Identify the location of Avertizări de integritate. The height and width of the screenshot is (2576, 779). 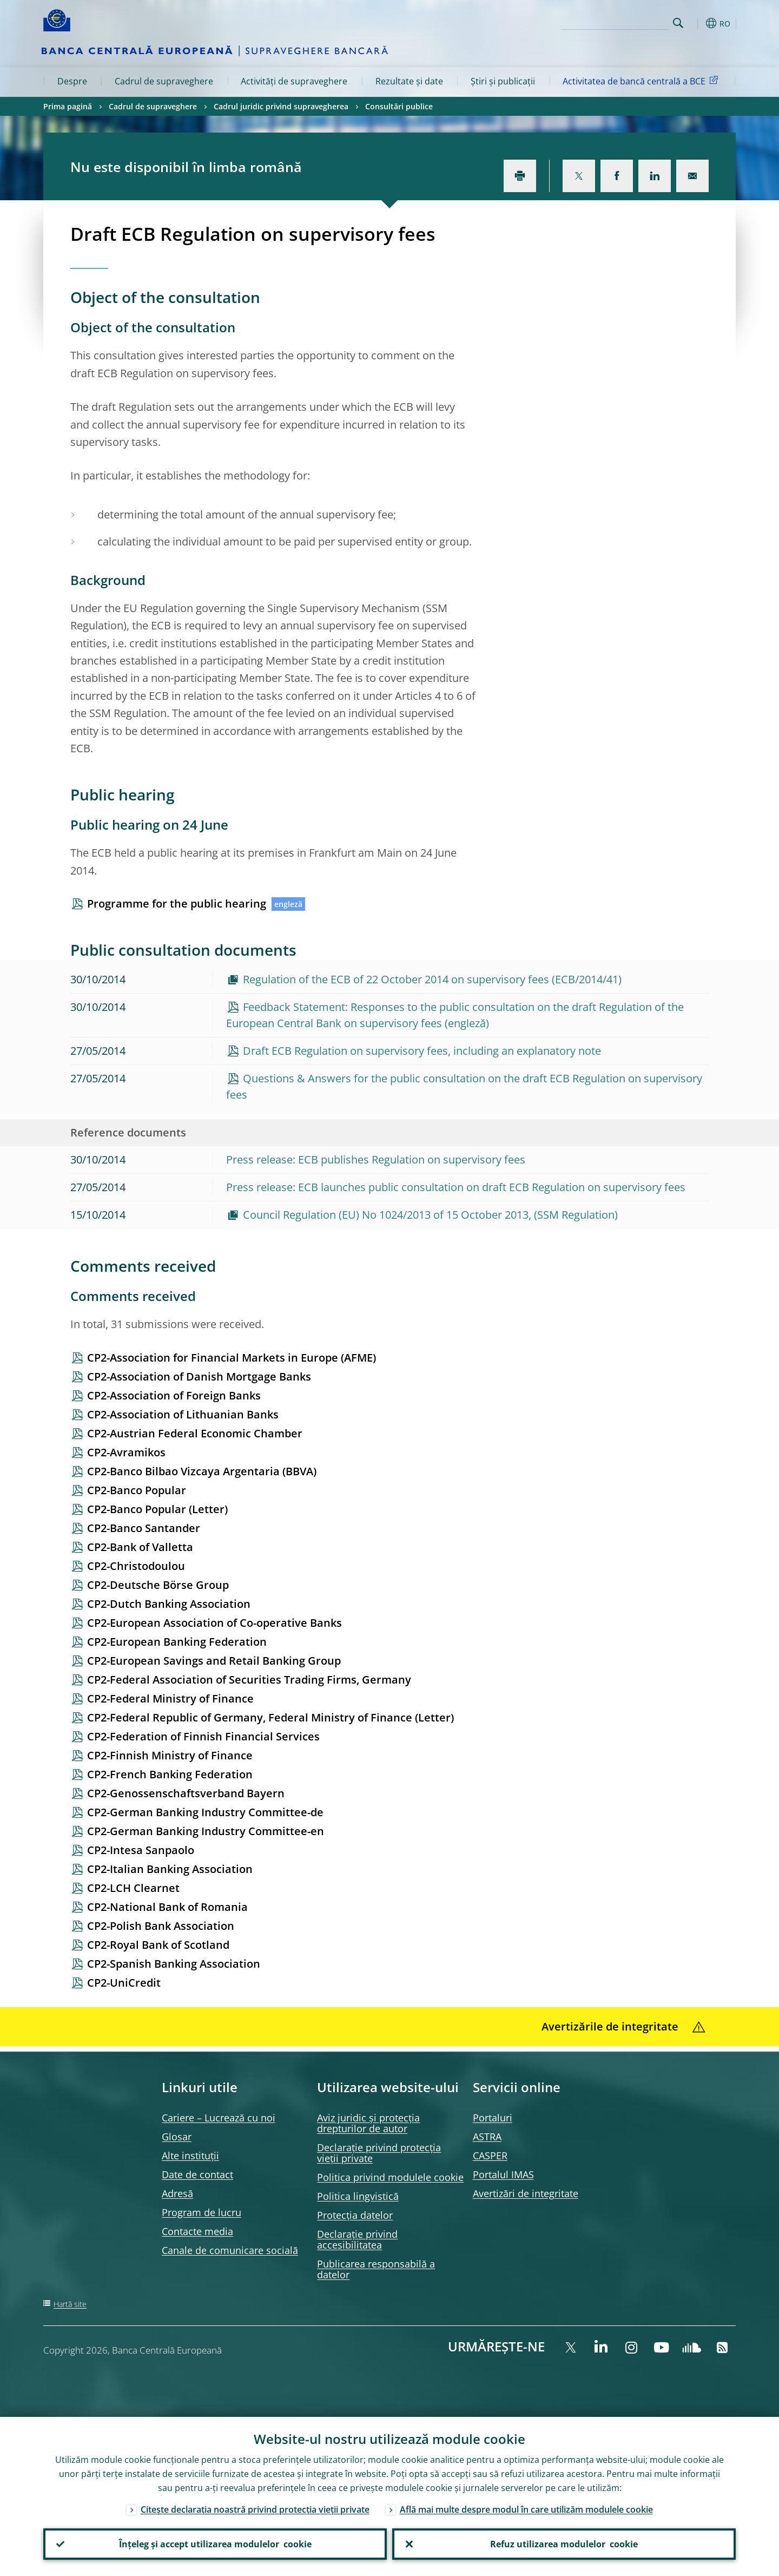
(525, 2193).